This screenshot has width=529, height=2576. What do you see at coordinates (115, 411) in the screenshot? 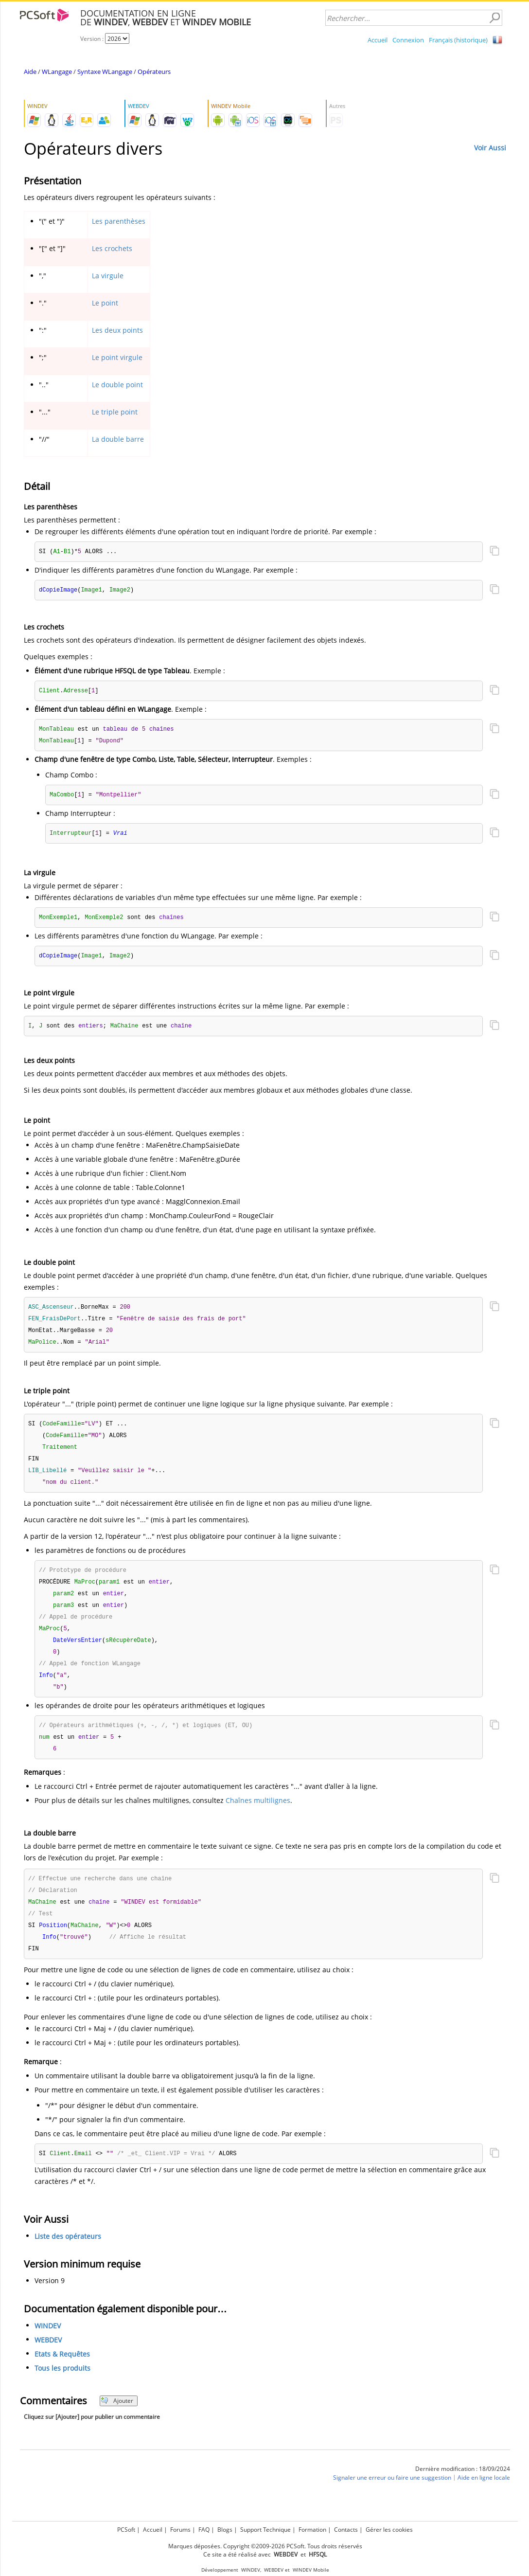
I see `Le triple point` at bounding box center [115, 411].